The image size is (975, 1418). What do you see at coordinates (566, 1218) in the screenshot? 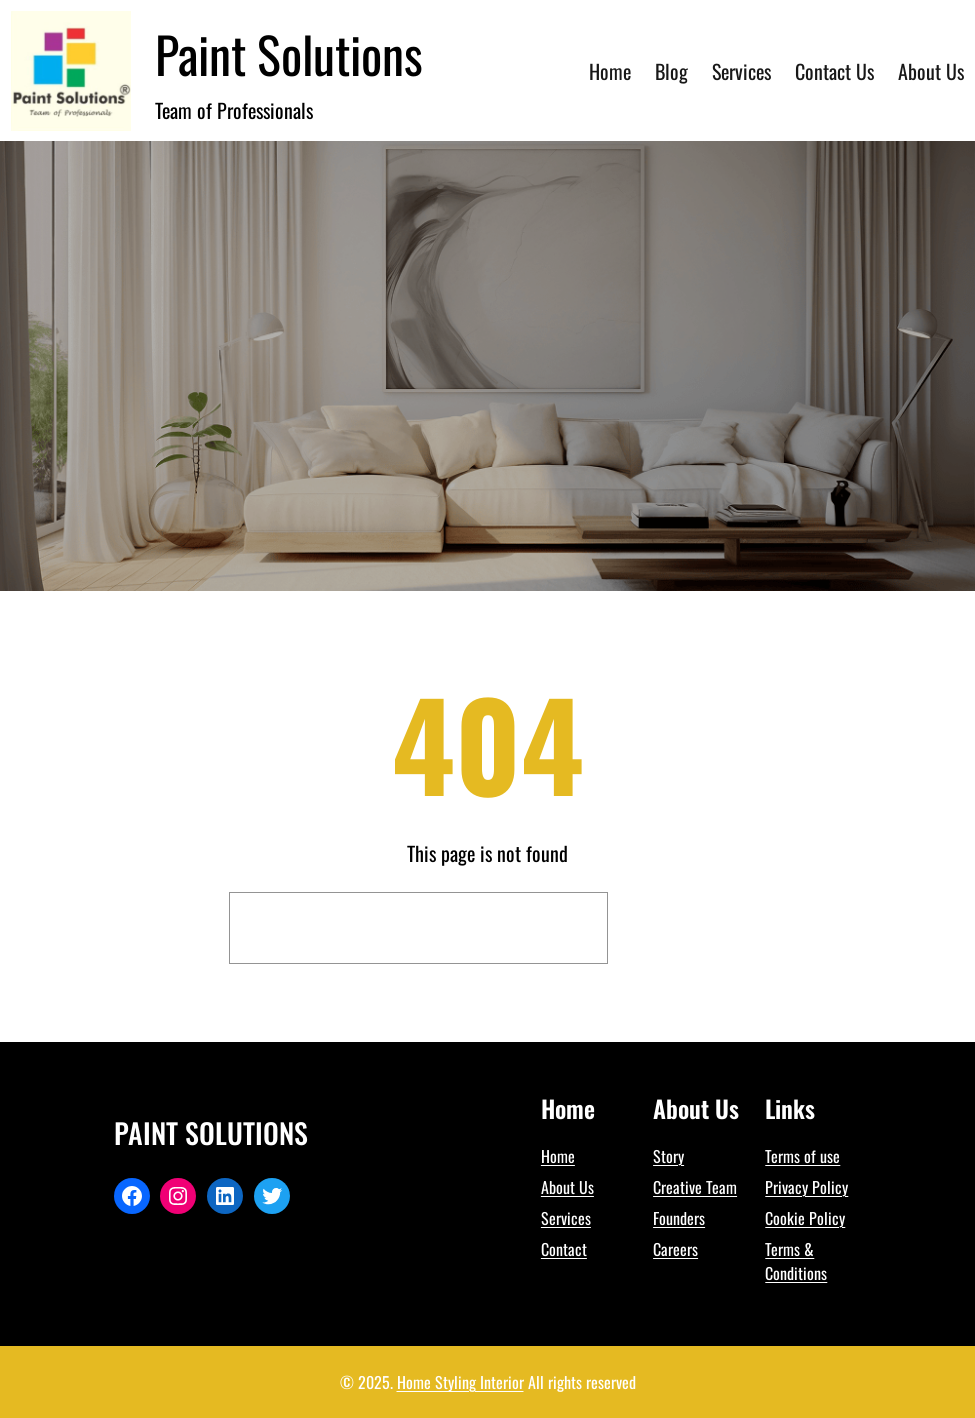
I see `Services` at bounding box center [566, 1218].